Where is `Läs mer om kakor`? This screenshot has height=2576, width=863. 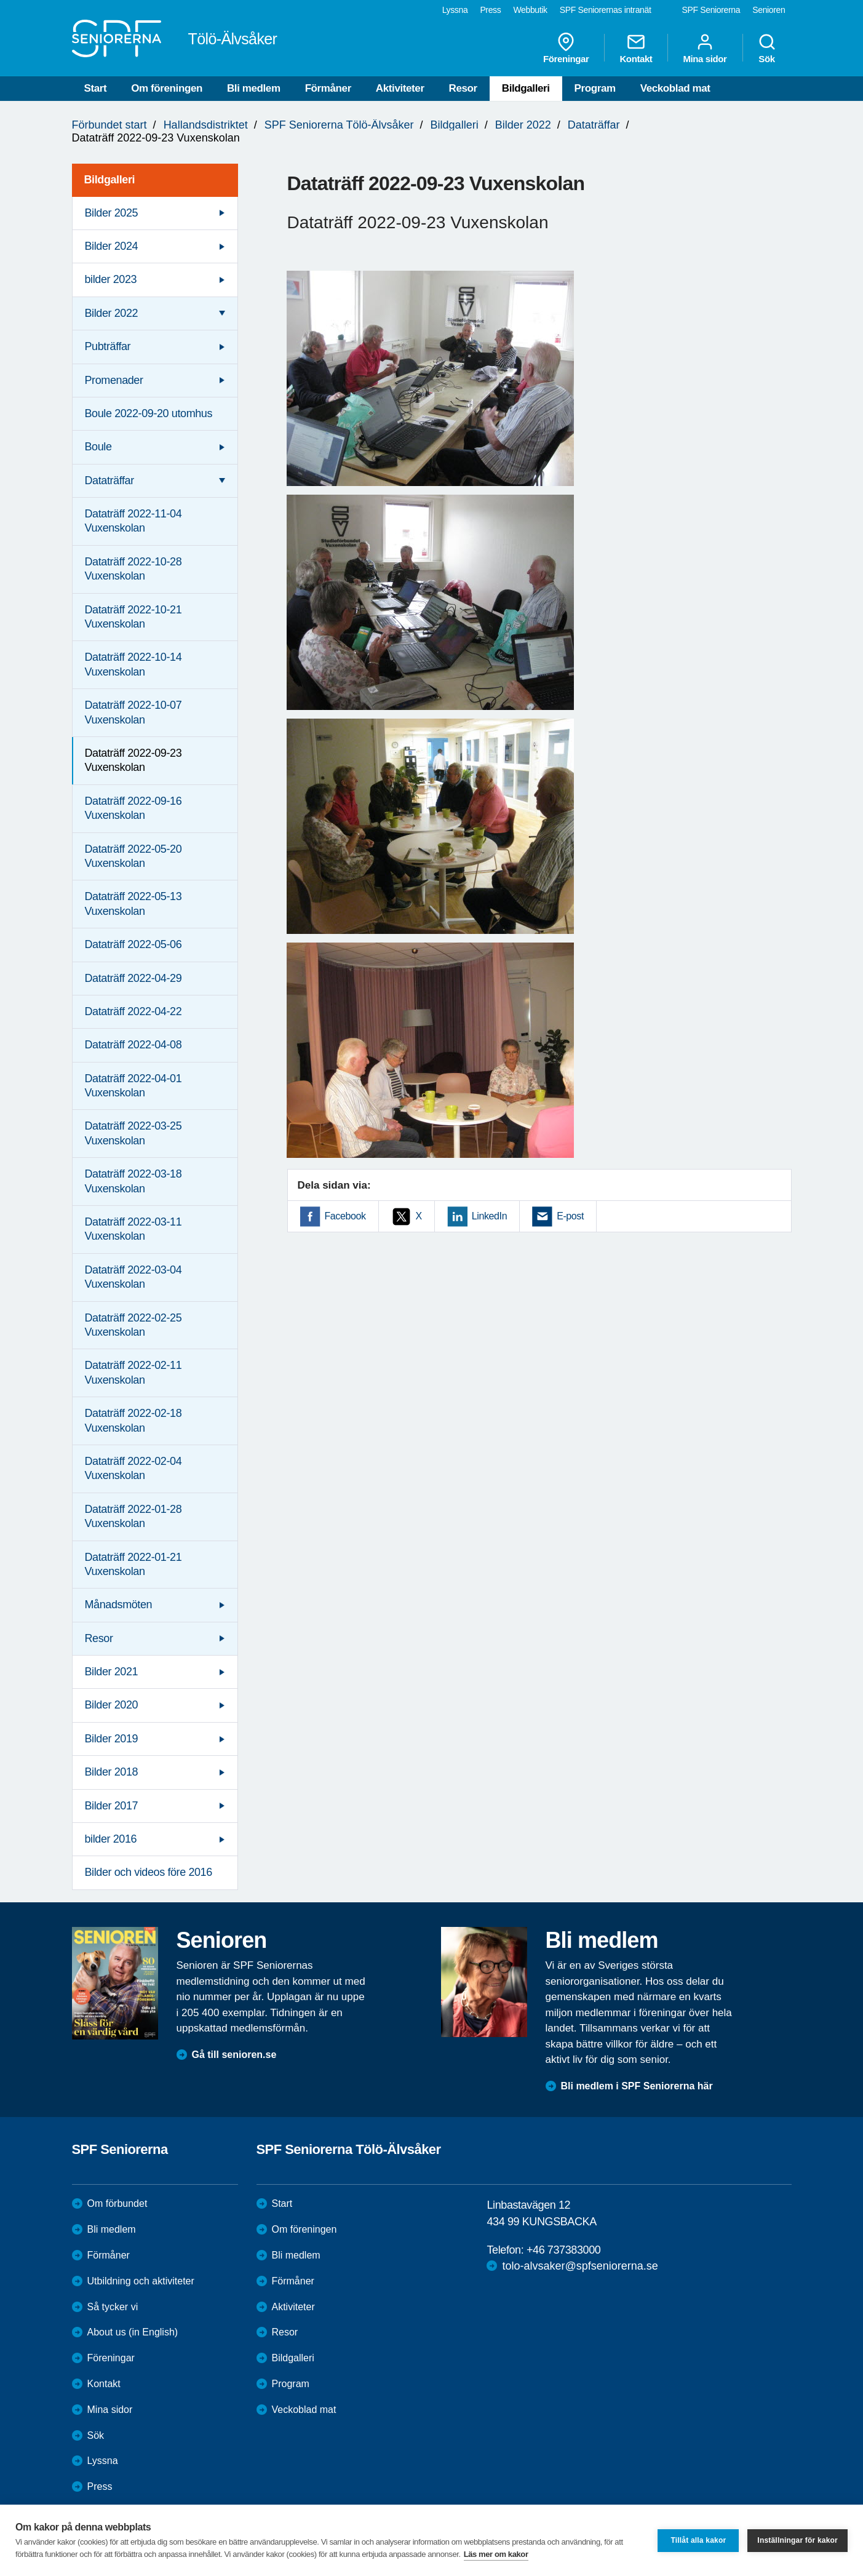
Läs mer om kakor is located at coordinates (496, 2554).